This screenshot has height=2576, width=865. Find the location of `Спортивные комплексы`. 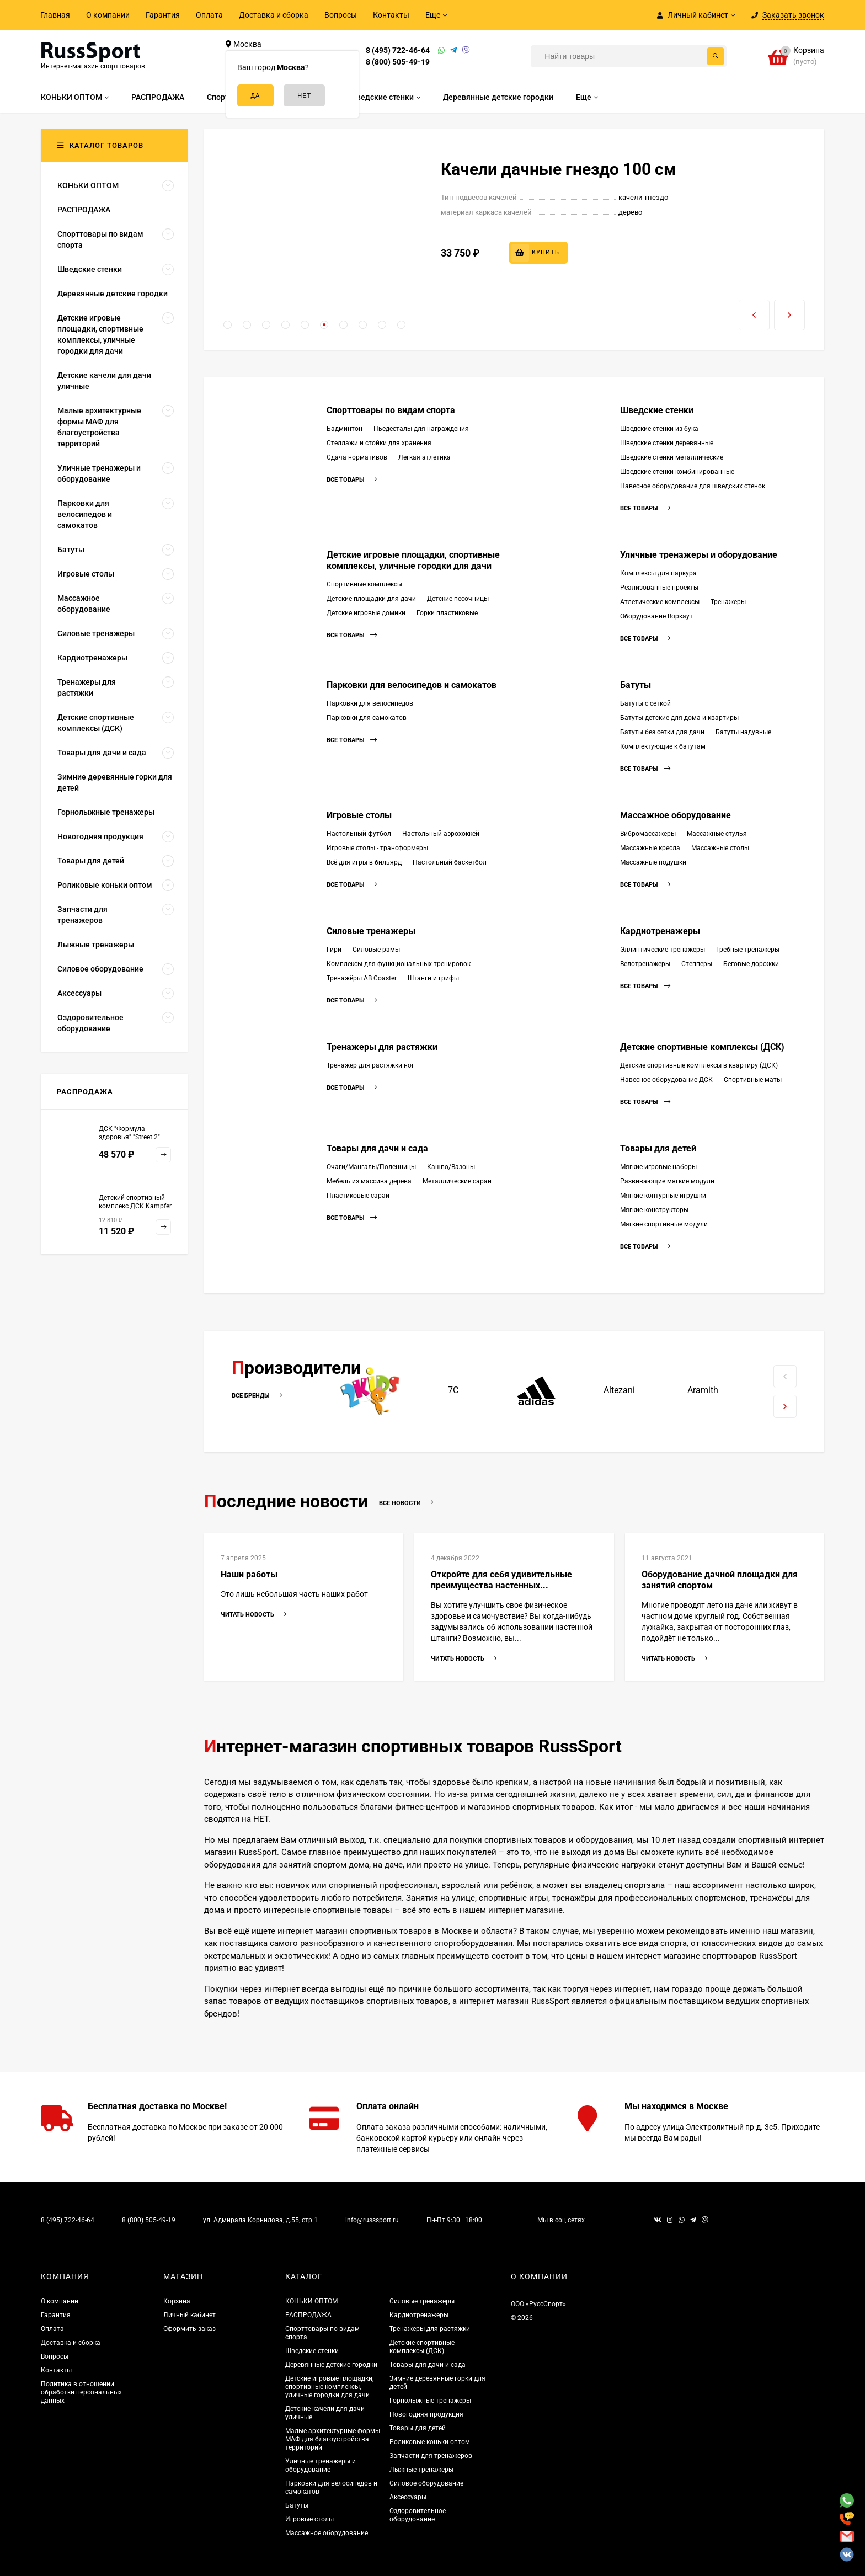

Спортивные комплексы is located at coordinates (364, 584).